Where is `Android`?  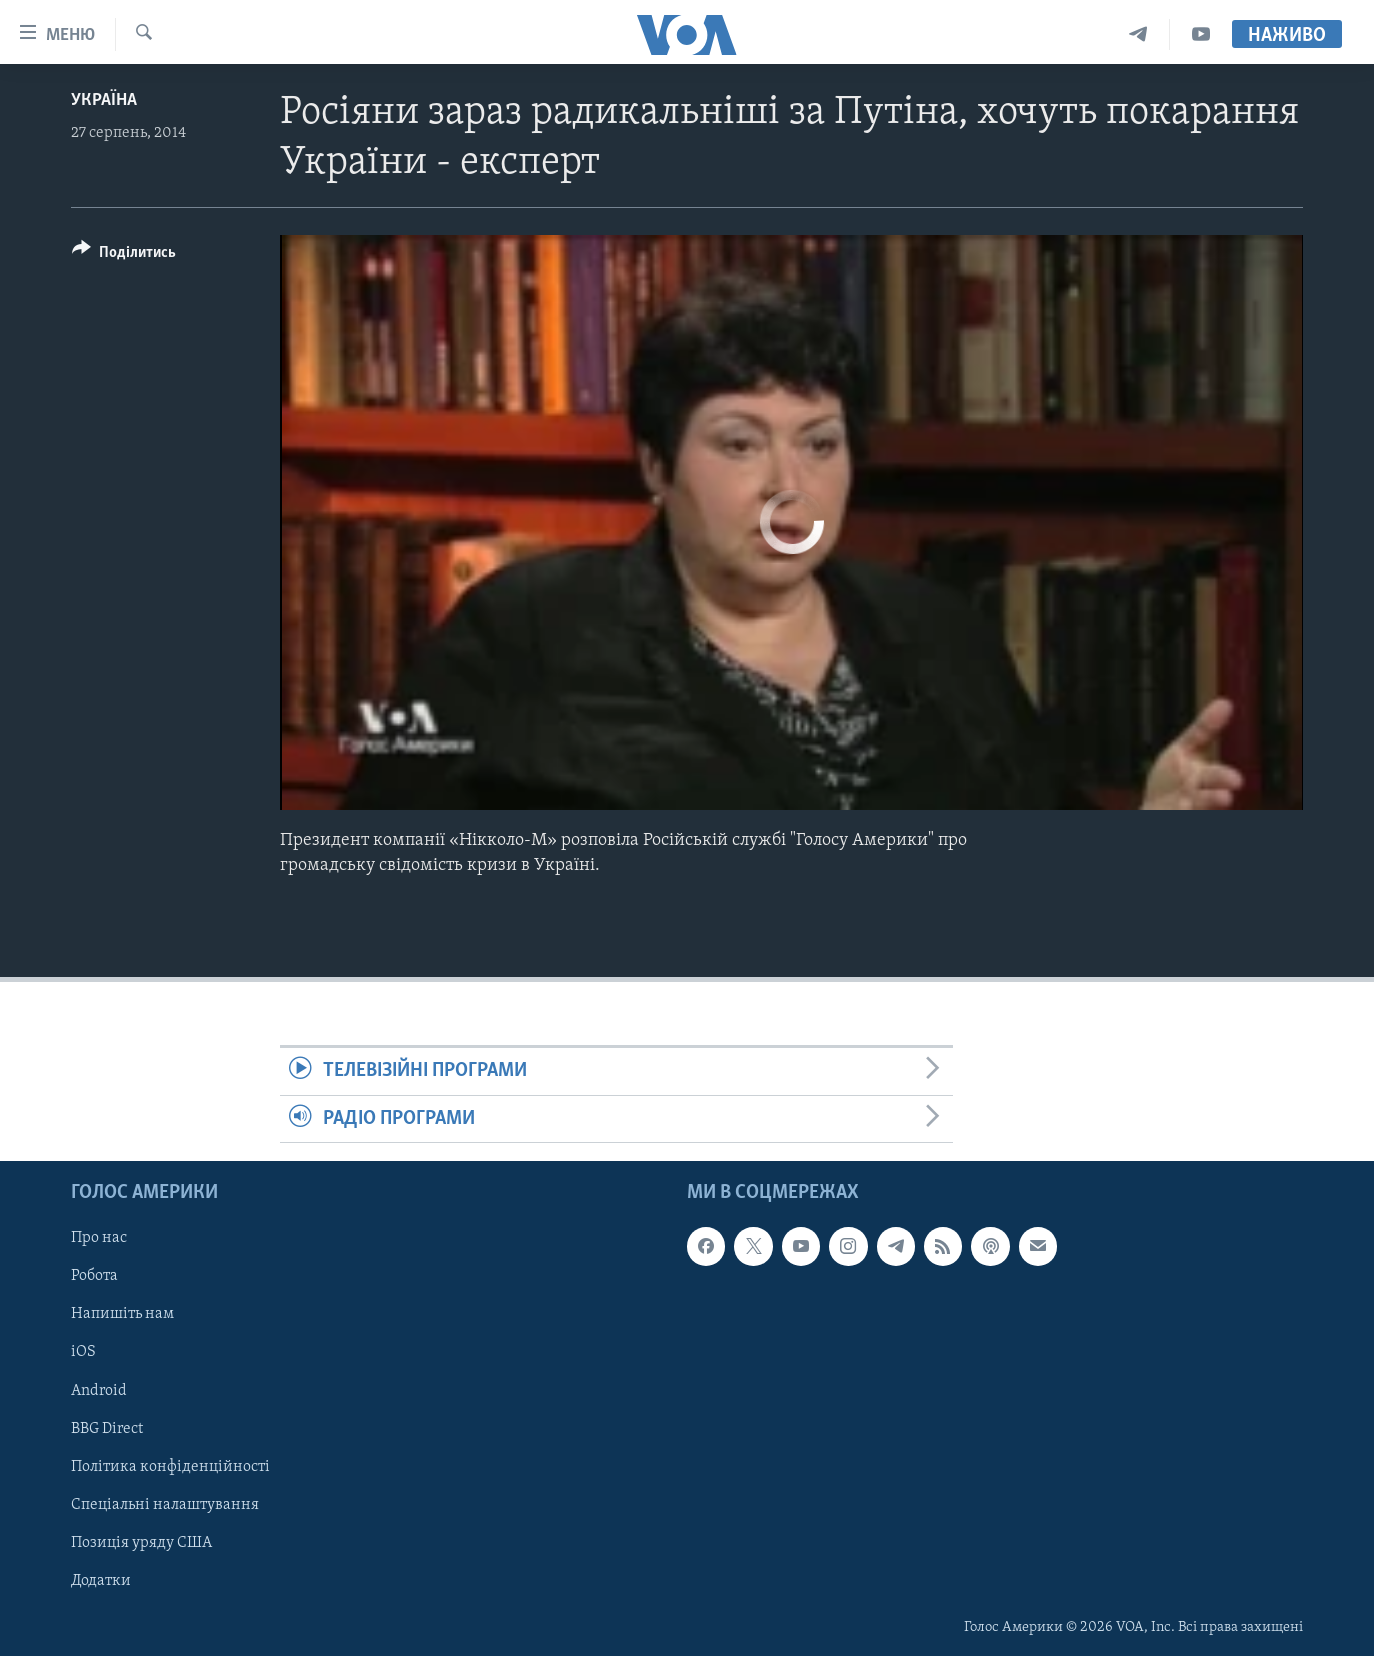 Android is located at coordinates (99, 1390).